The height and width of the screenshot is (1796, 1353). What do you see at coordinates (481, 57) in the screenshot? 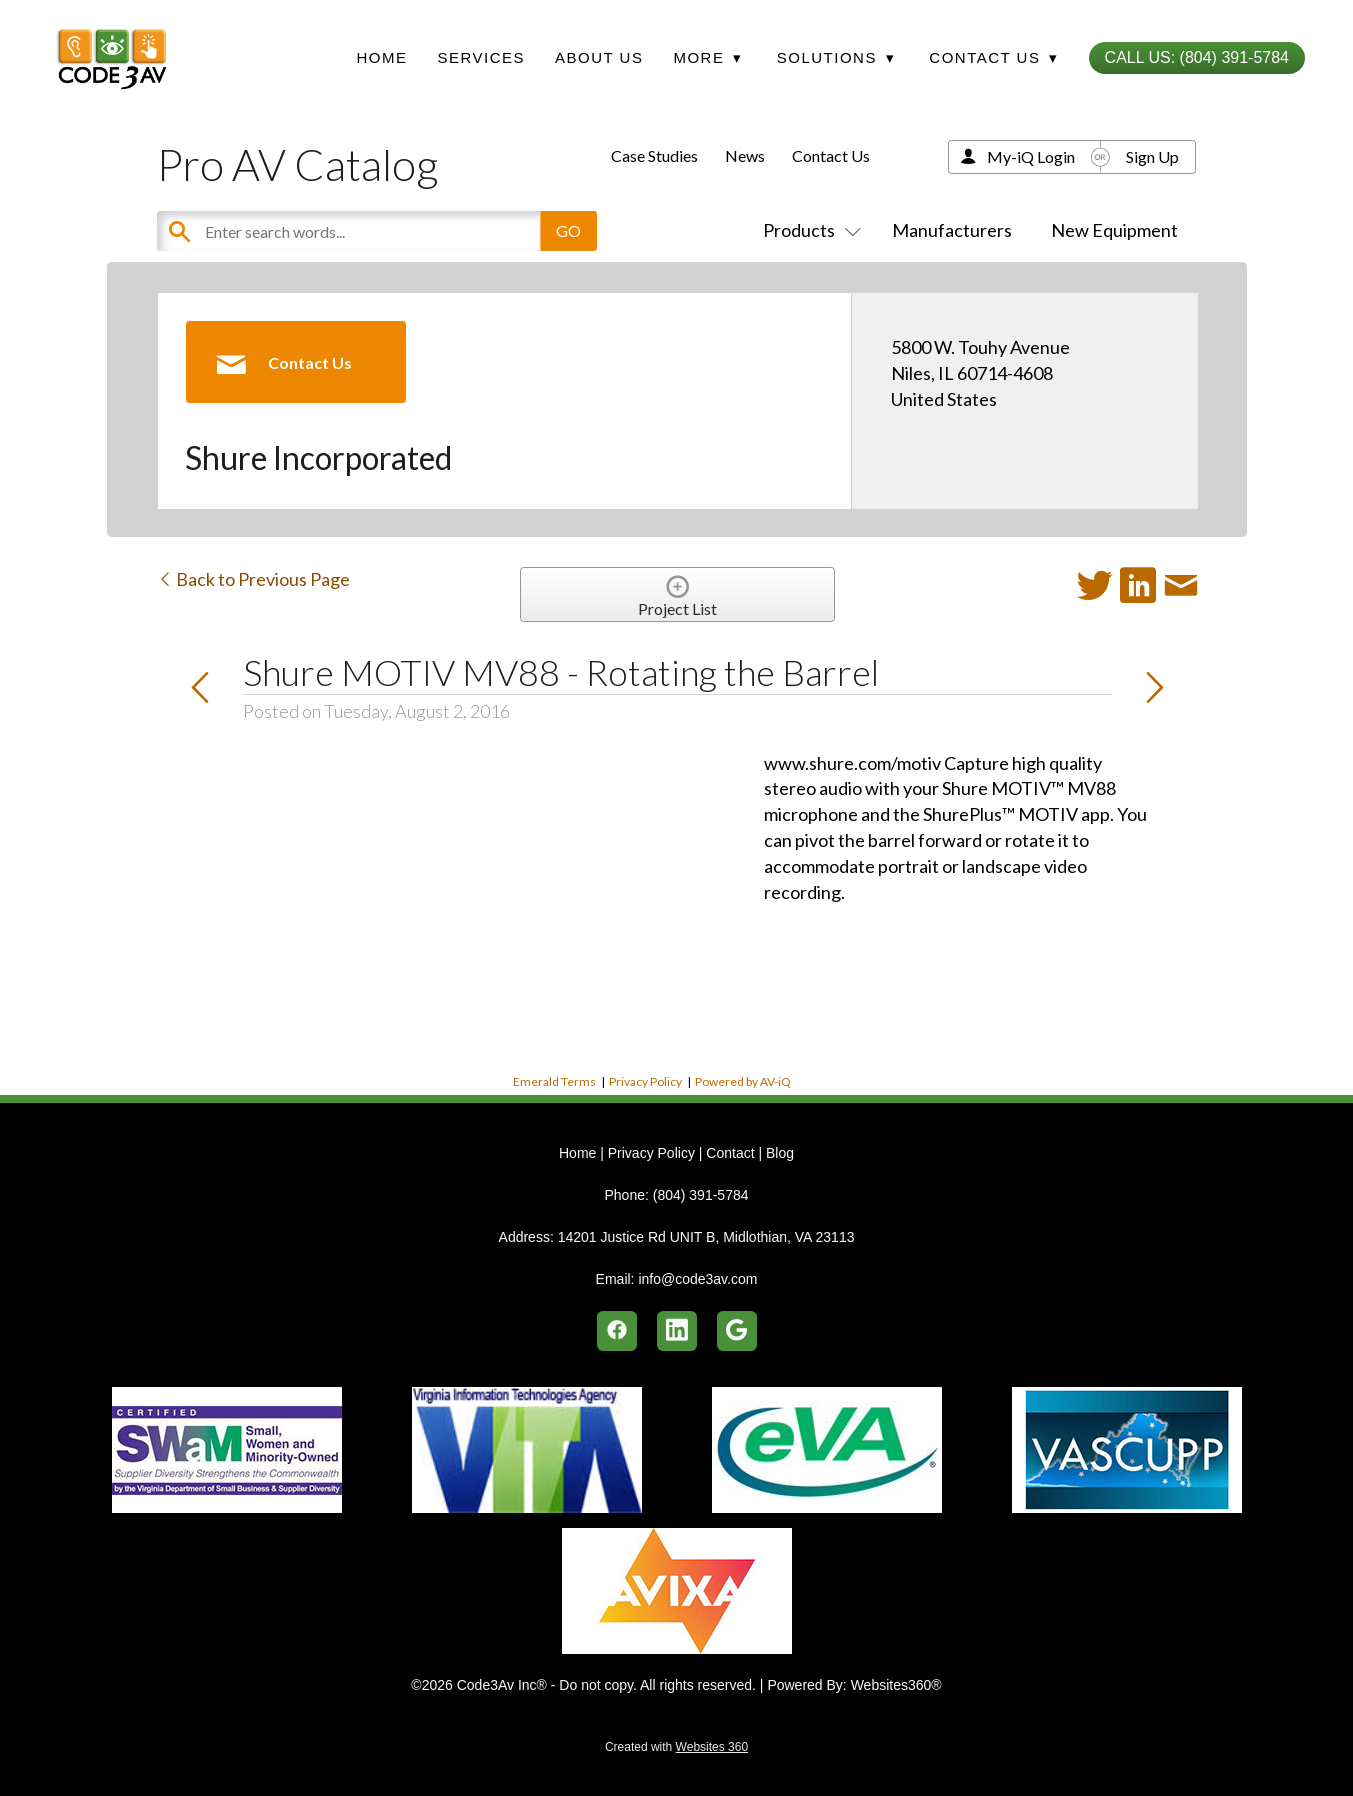
I see `Services` at bounding box center [481, 57].